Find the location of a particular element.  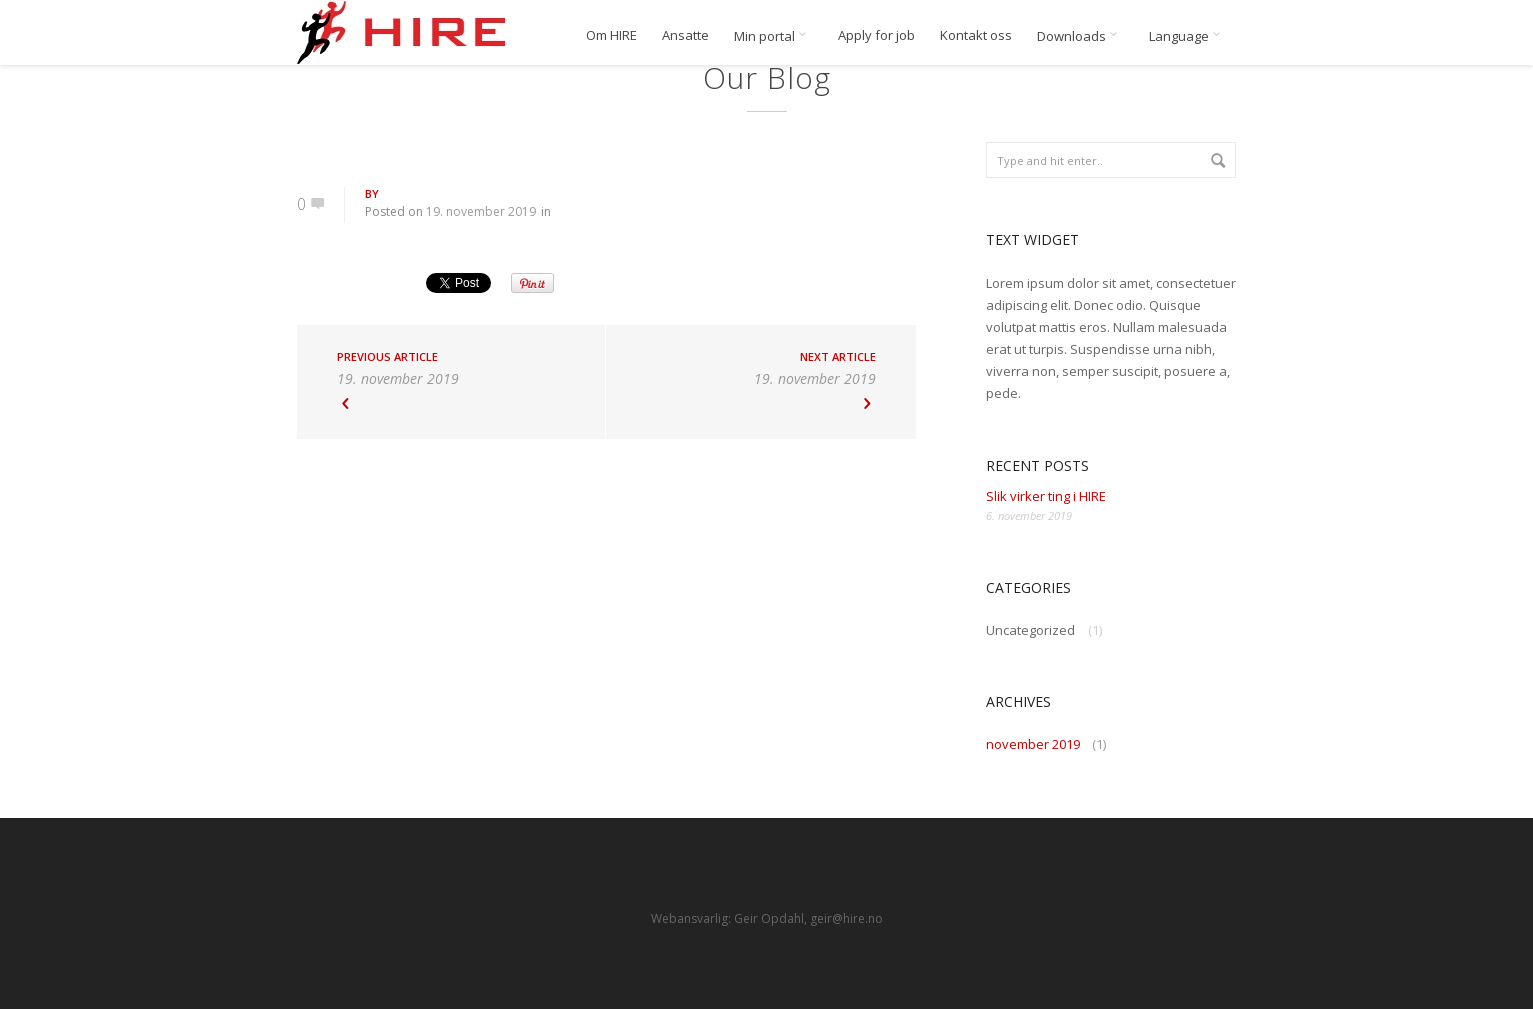

Min portal is located at coordinates (773, 36).